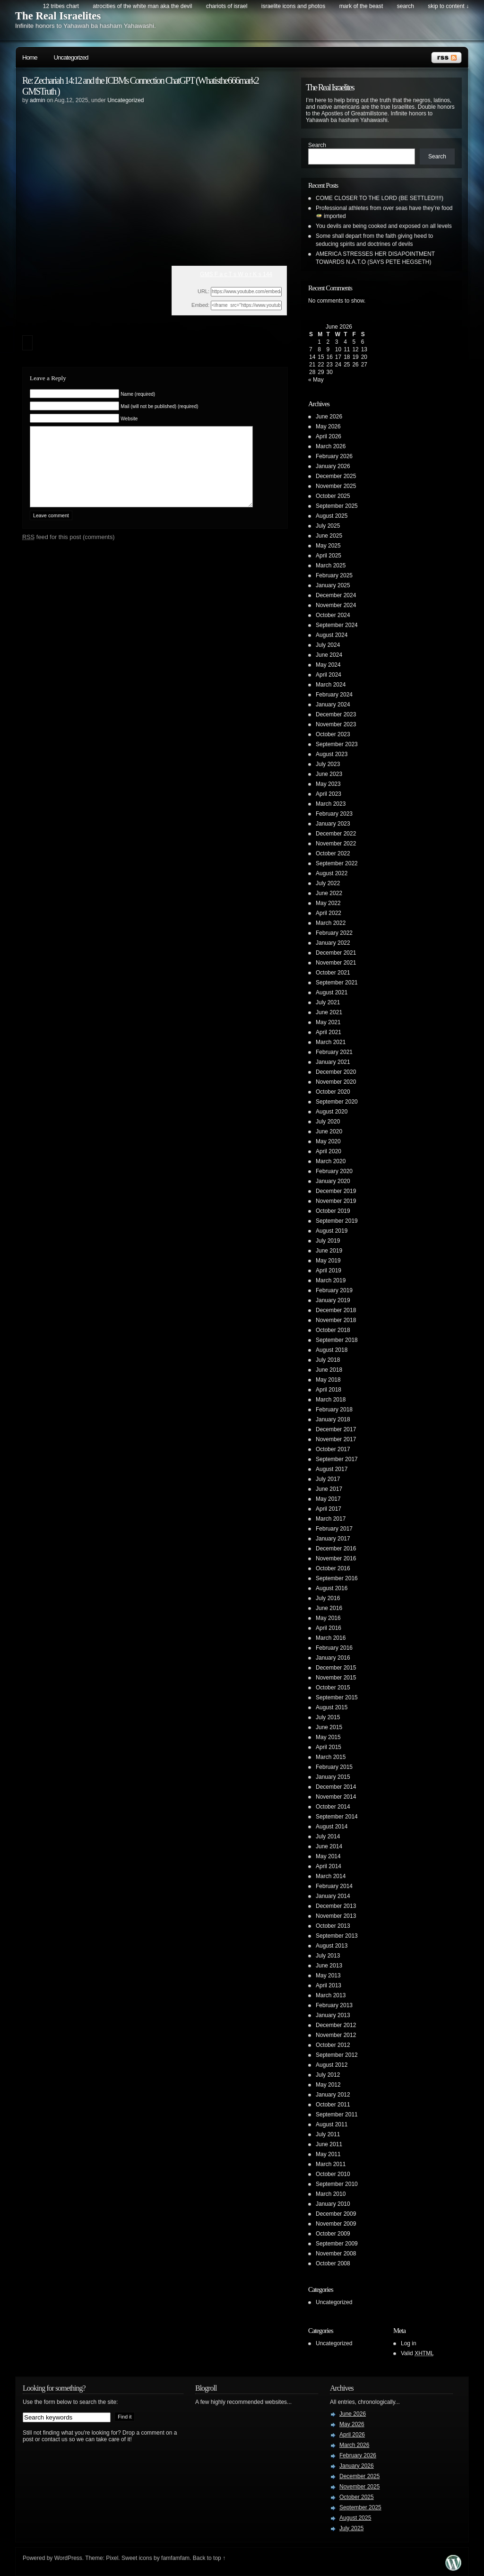 The image size is (484, 2576). I want to click on Uncategorized, so click(71, 57).